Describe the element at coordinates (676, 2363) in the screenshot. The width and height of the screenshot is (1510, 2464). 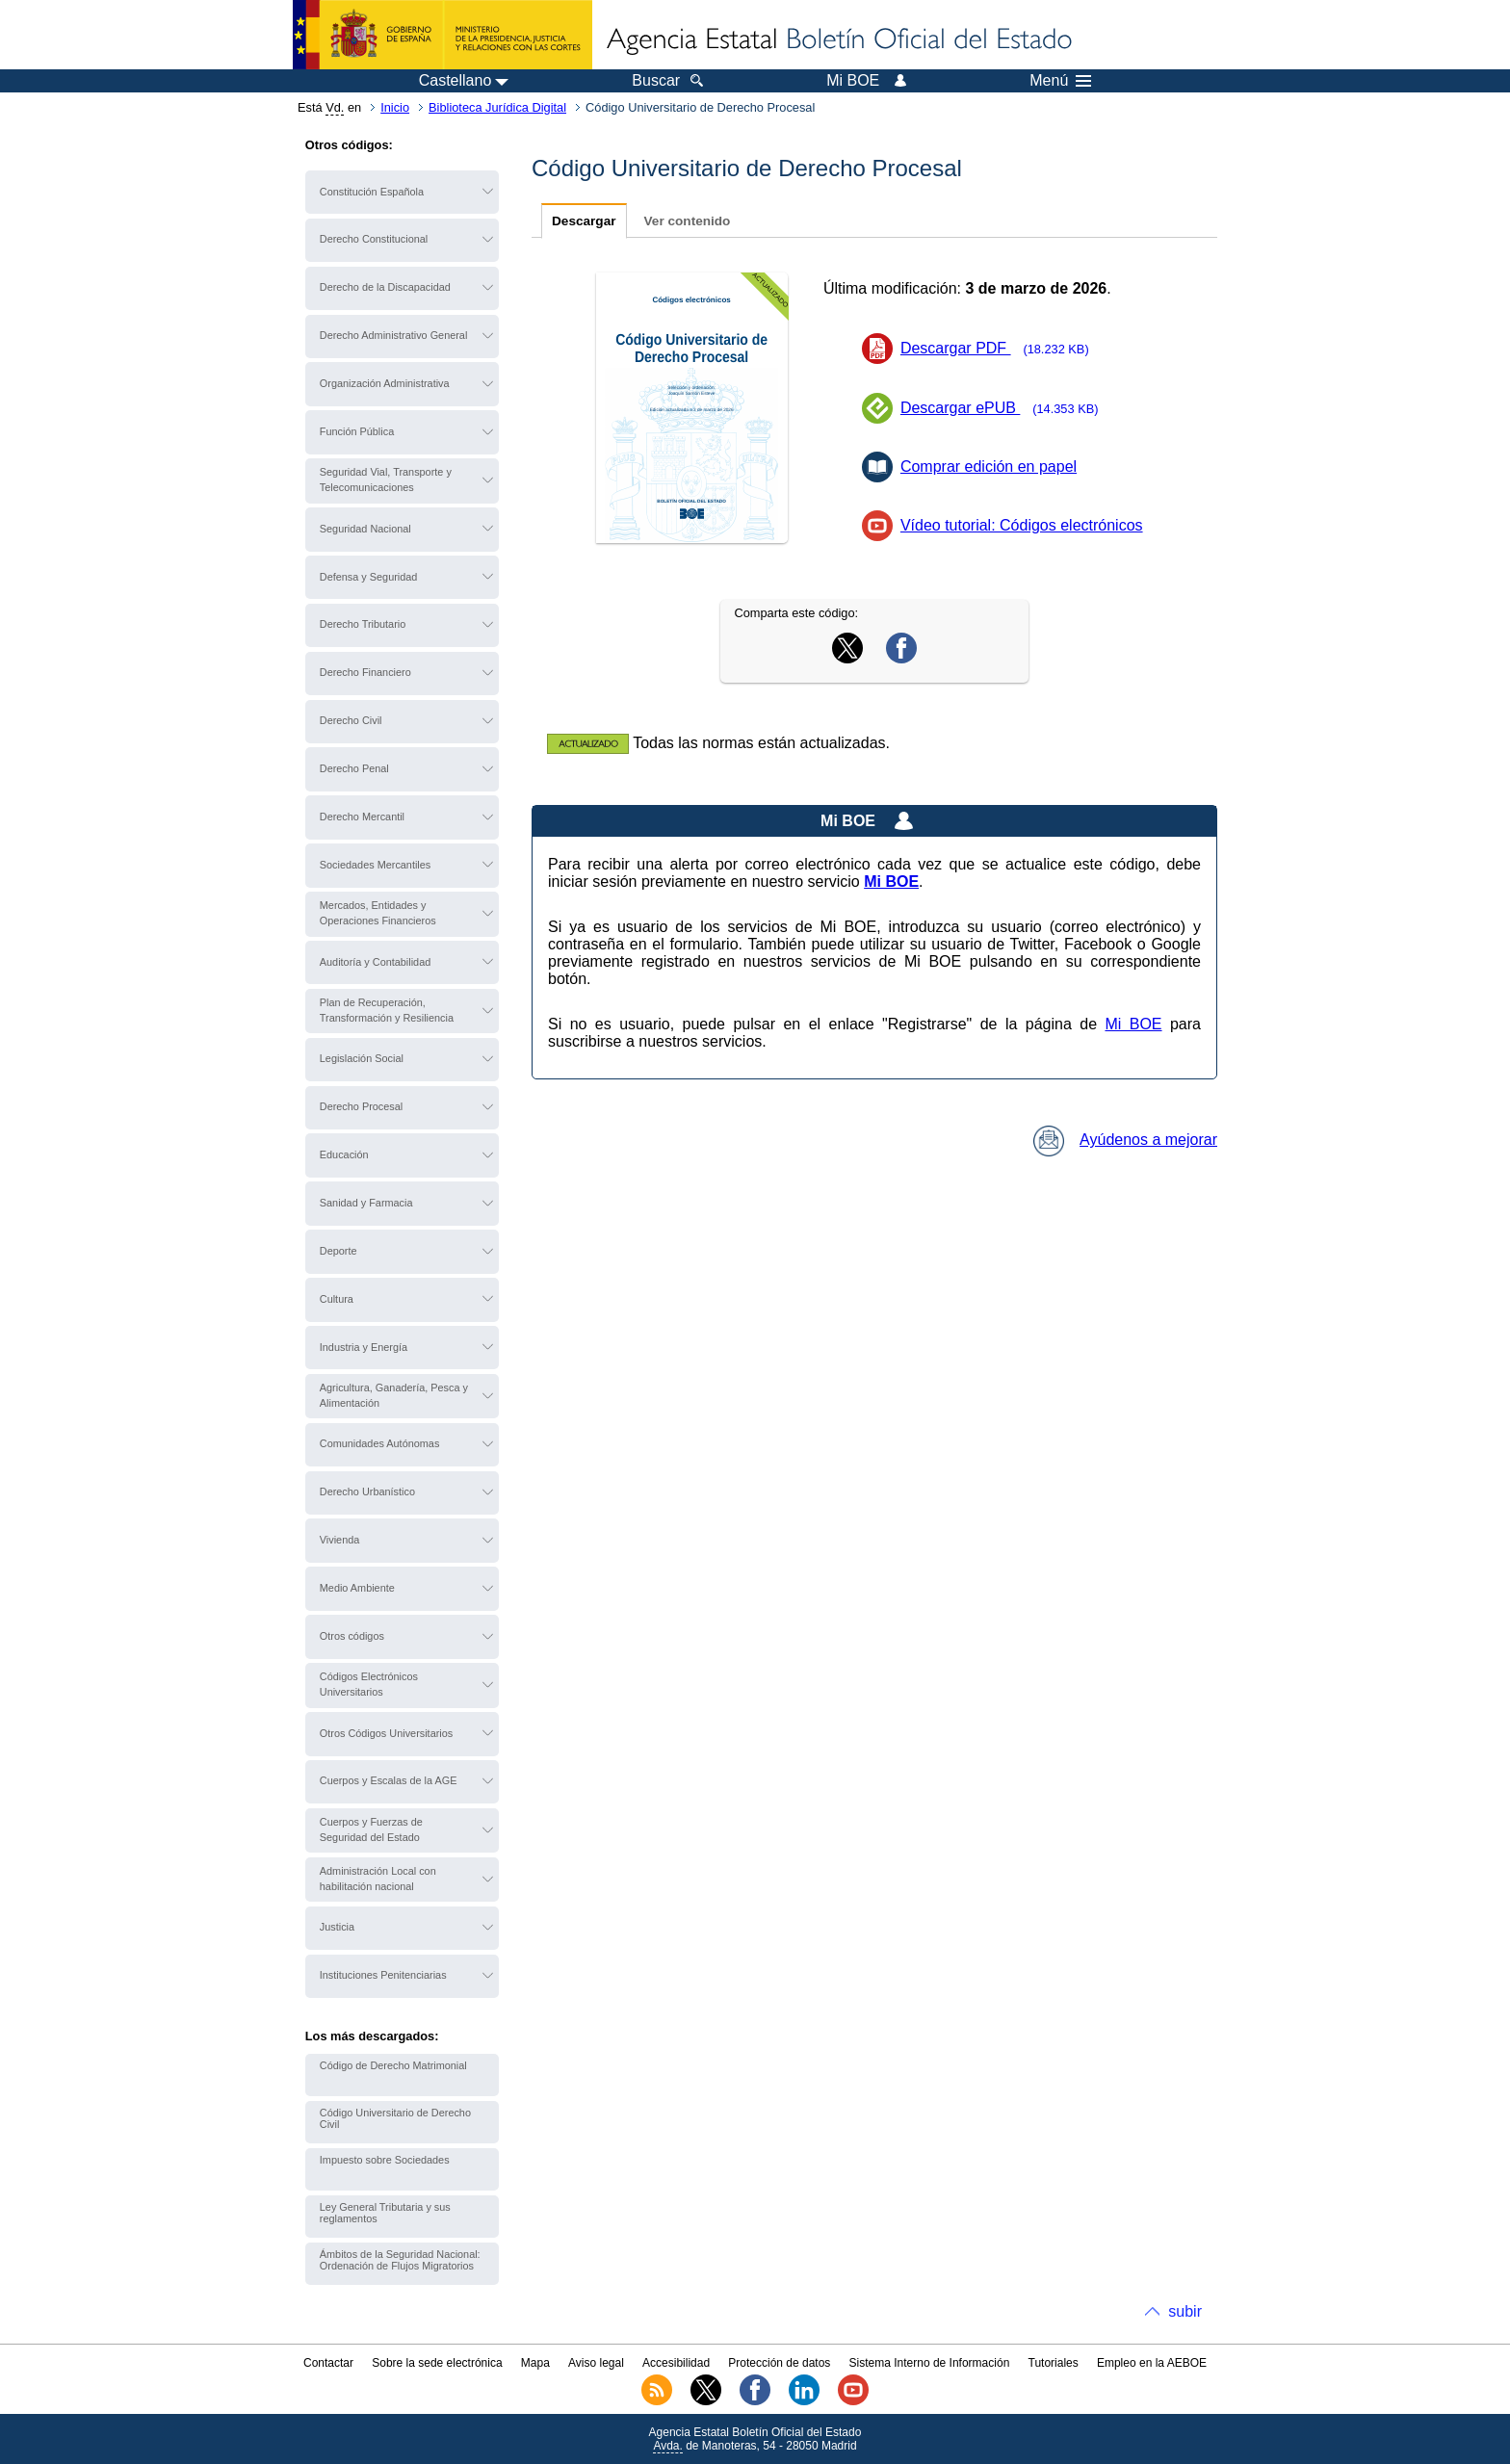
I see `Accesibilidad` at that location.